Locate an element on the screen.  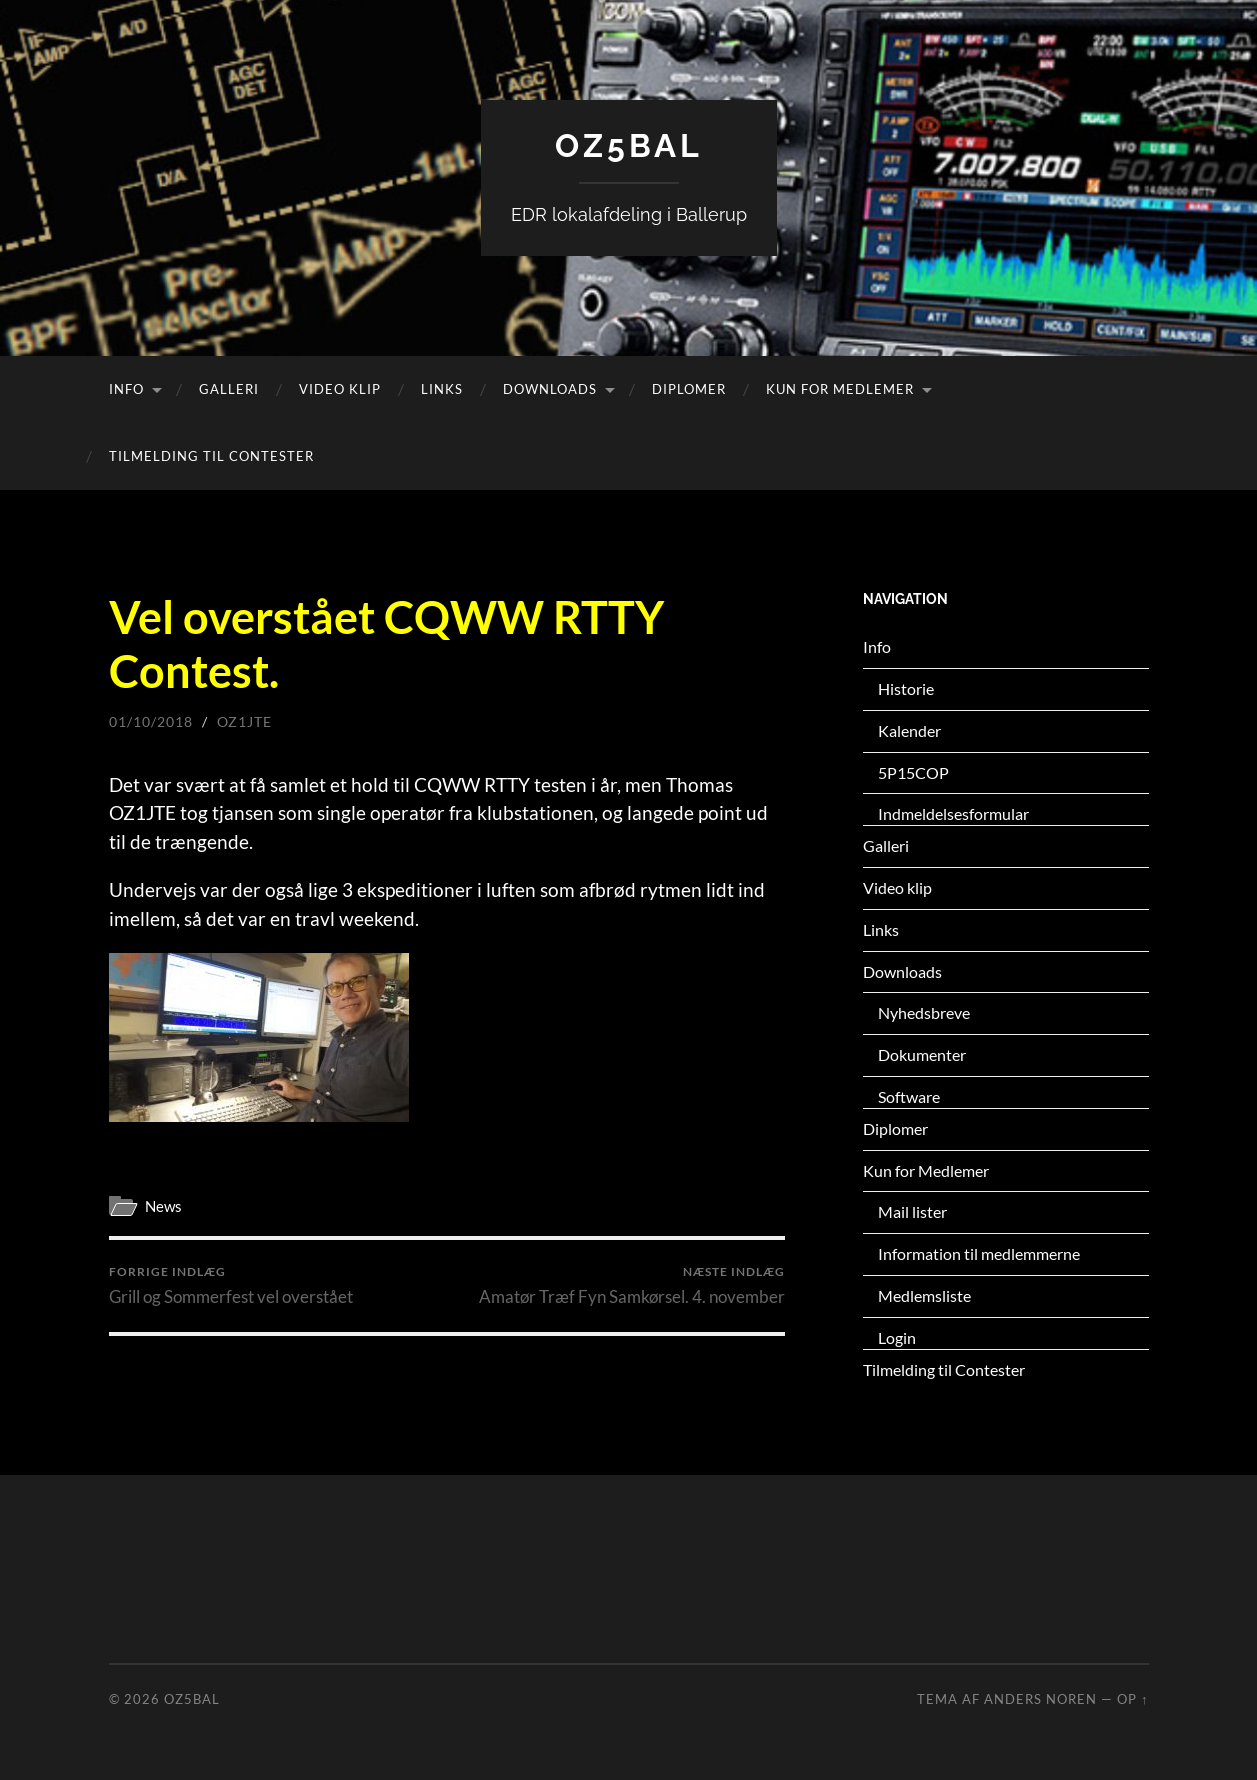
Mail lister is located at coordinates (912, 1211).